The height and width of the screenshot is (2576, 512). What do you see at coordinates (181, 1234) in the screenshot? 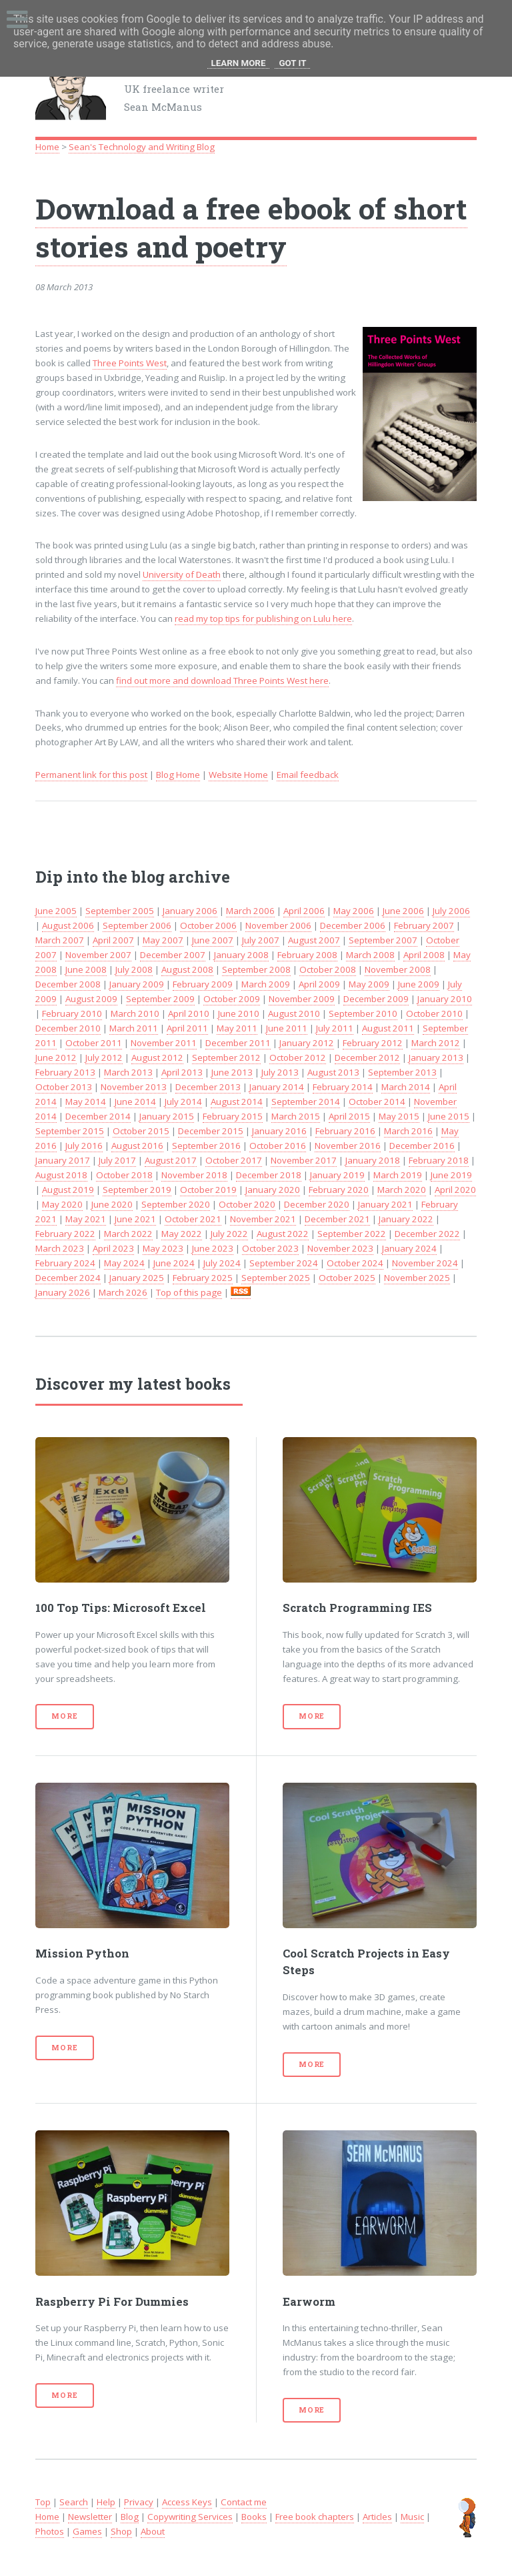
I see `May 2022` at bounding box center [181, 1234].